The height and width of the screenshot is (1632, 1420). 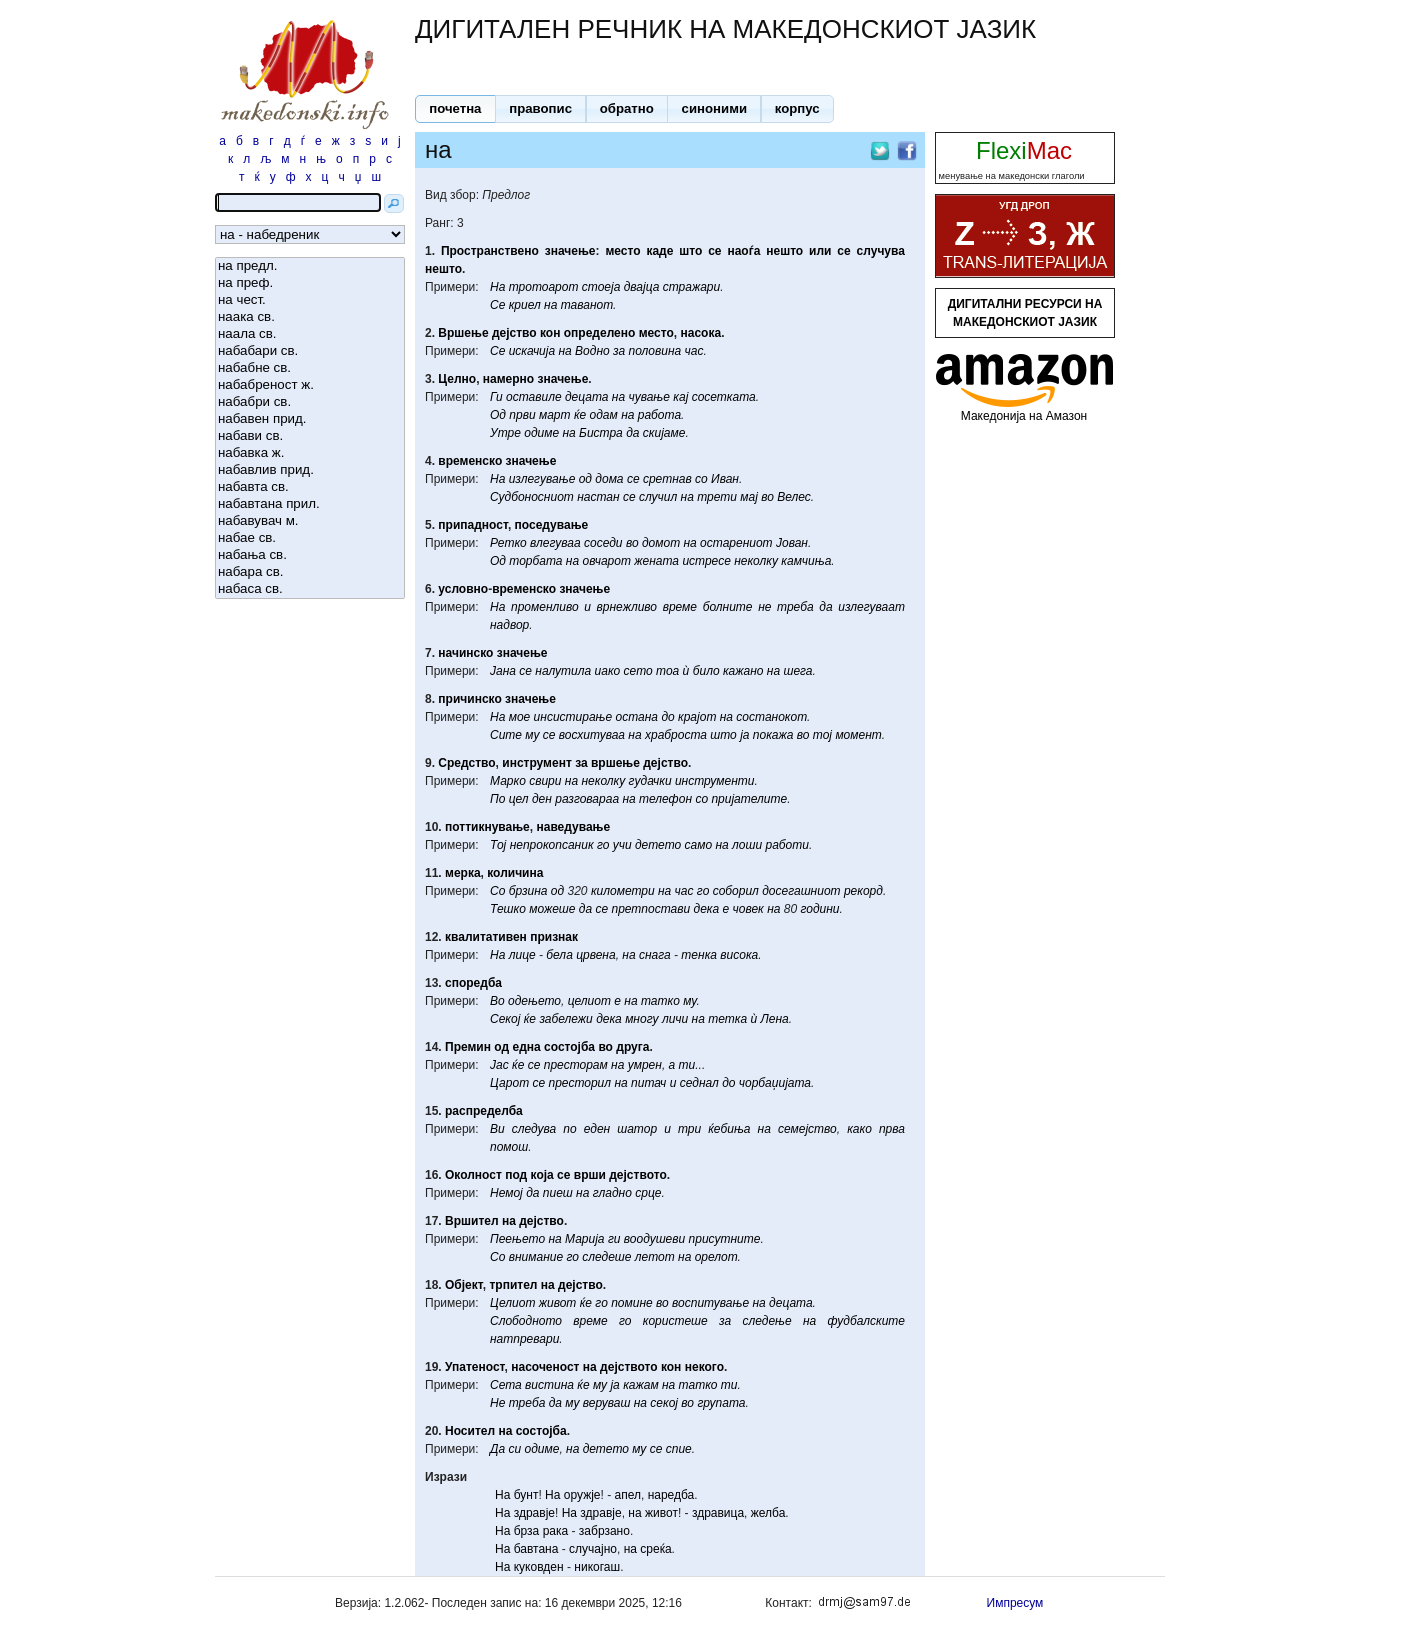 What do you see at coordinates (539, 1567) in the screenshot?
I see `куковден` at bounding box center [539, 1567].